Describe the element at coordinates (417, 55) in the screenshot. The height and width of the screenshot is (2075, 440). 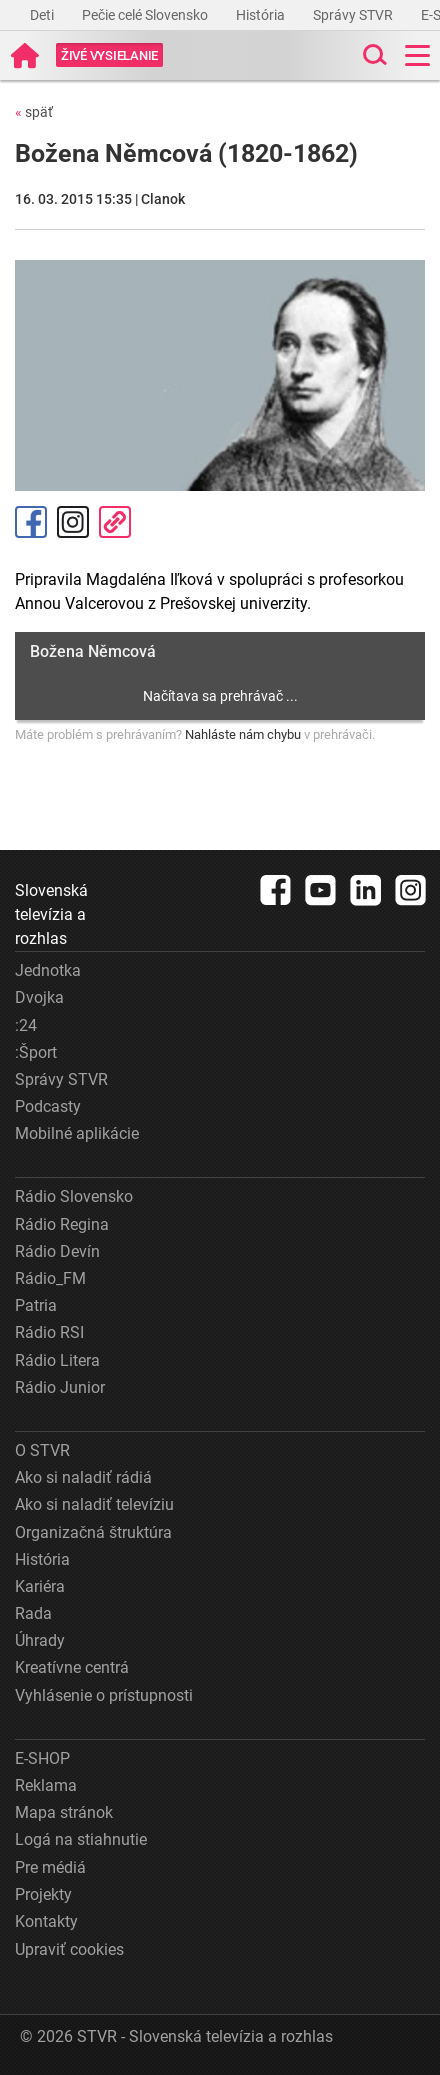
I see `[Toggle navigation]` at that location.